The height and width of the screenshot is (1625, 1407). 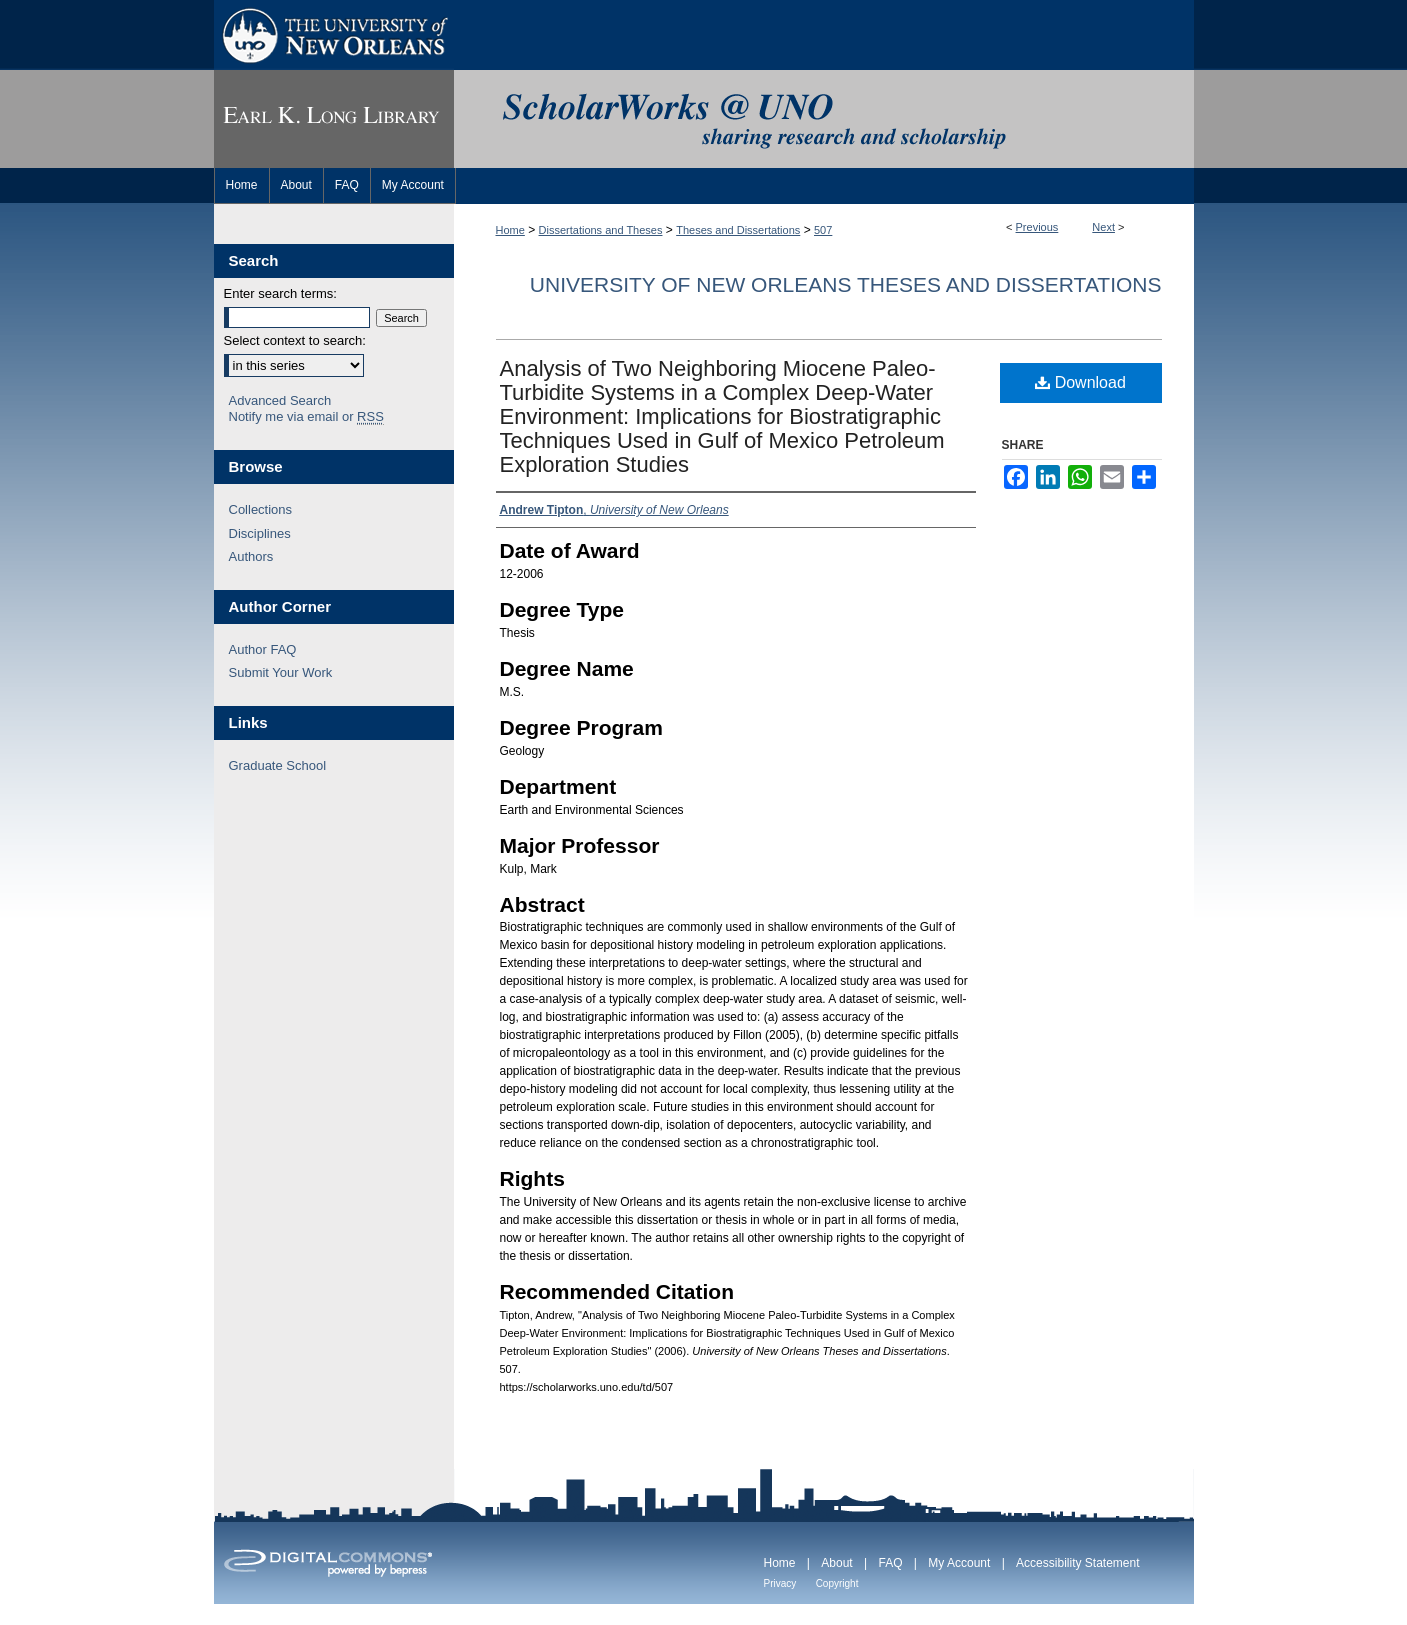 What do you see at coordinates (251, 556) in the screenshot?
I see `Authors` at bounding box center [251, 556].